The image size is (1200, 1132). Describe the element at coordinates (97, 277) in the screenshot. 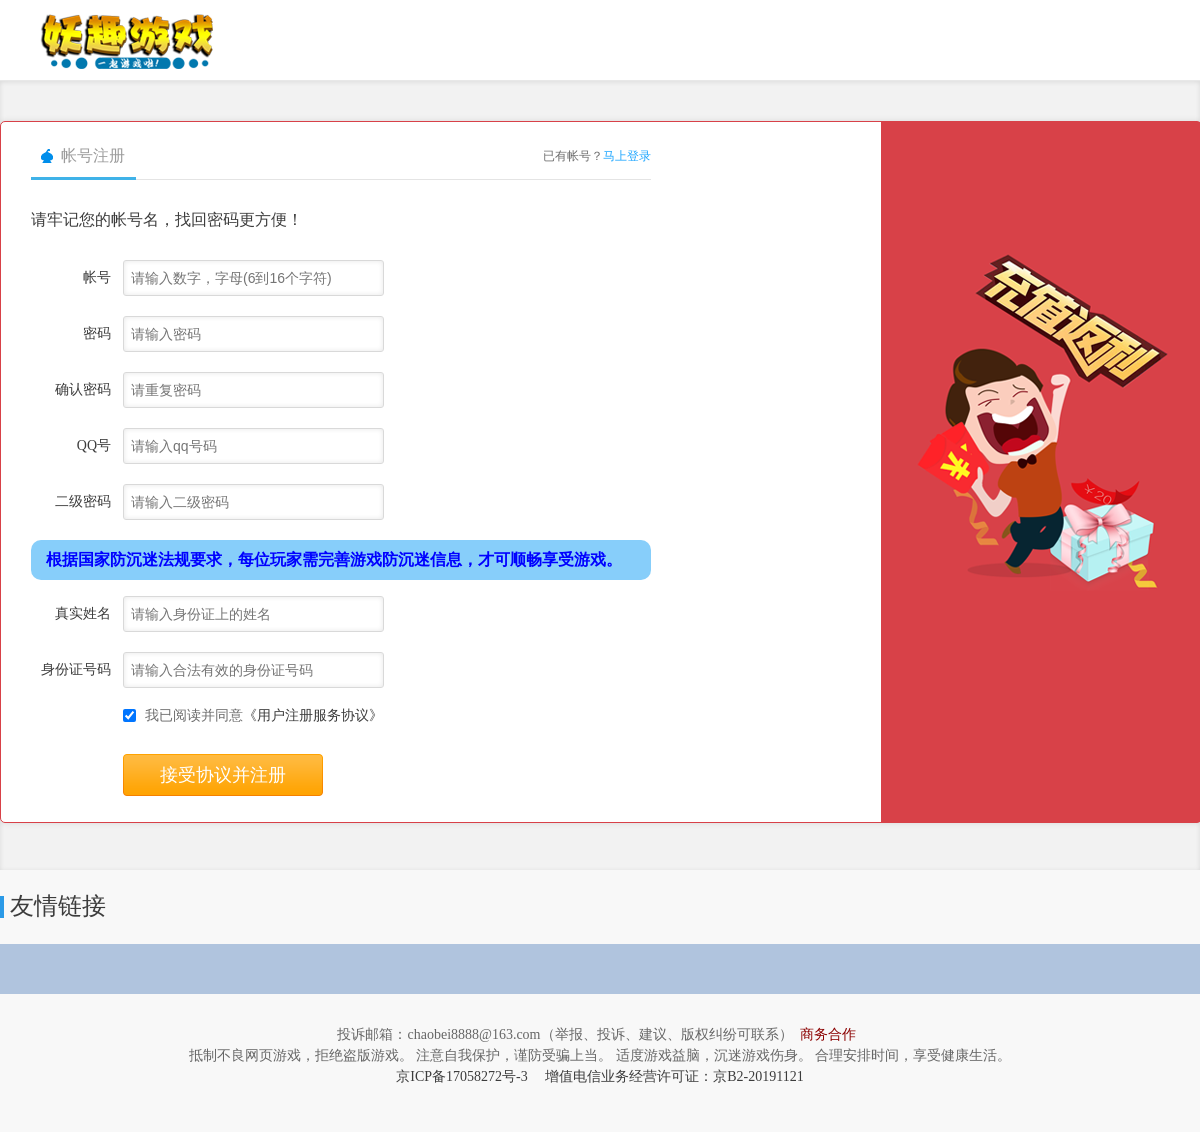

I see `帐号` at that location.